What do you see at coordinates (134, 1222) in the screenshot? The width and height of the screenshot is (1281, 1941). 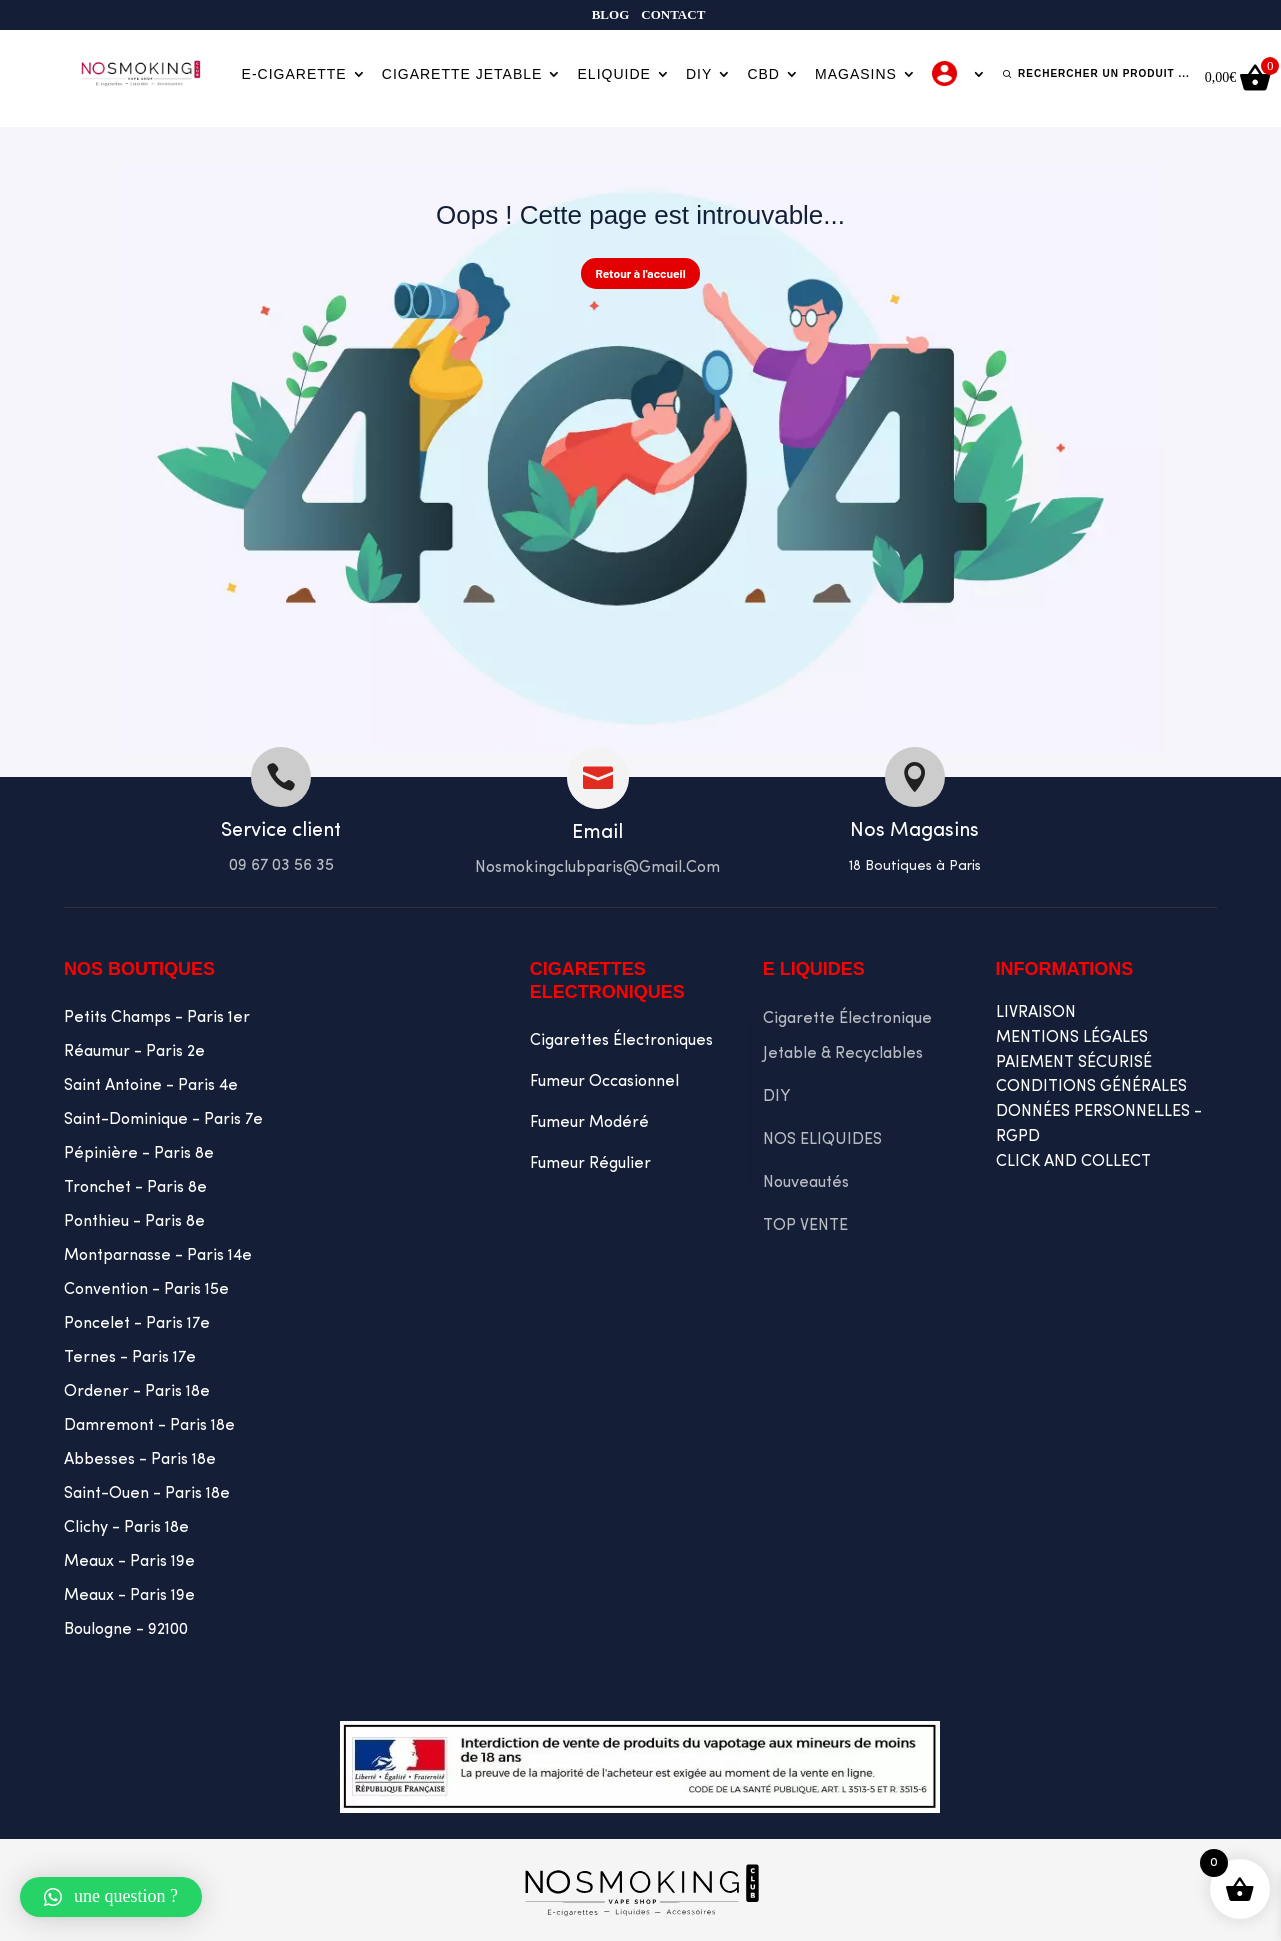 I see `Ponthieu - Paris 8e` at bounding box center [134, 1222].